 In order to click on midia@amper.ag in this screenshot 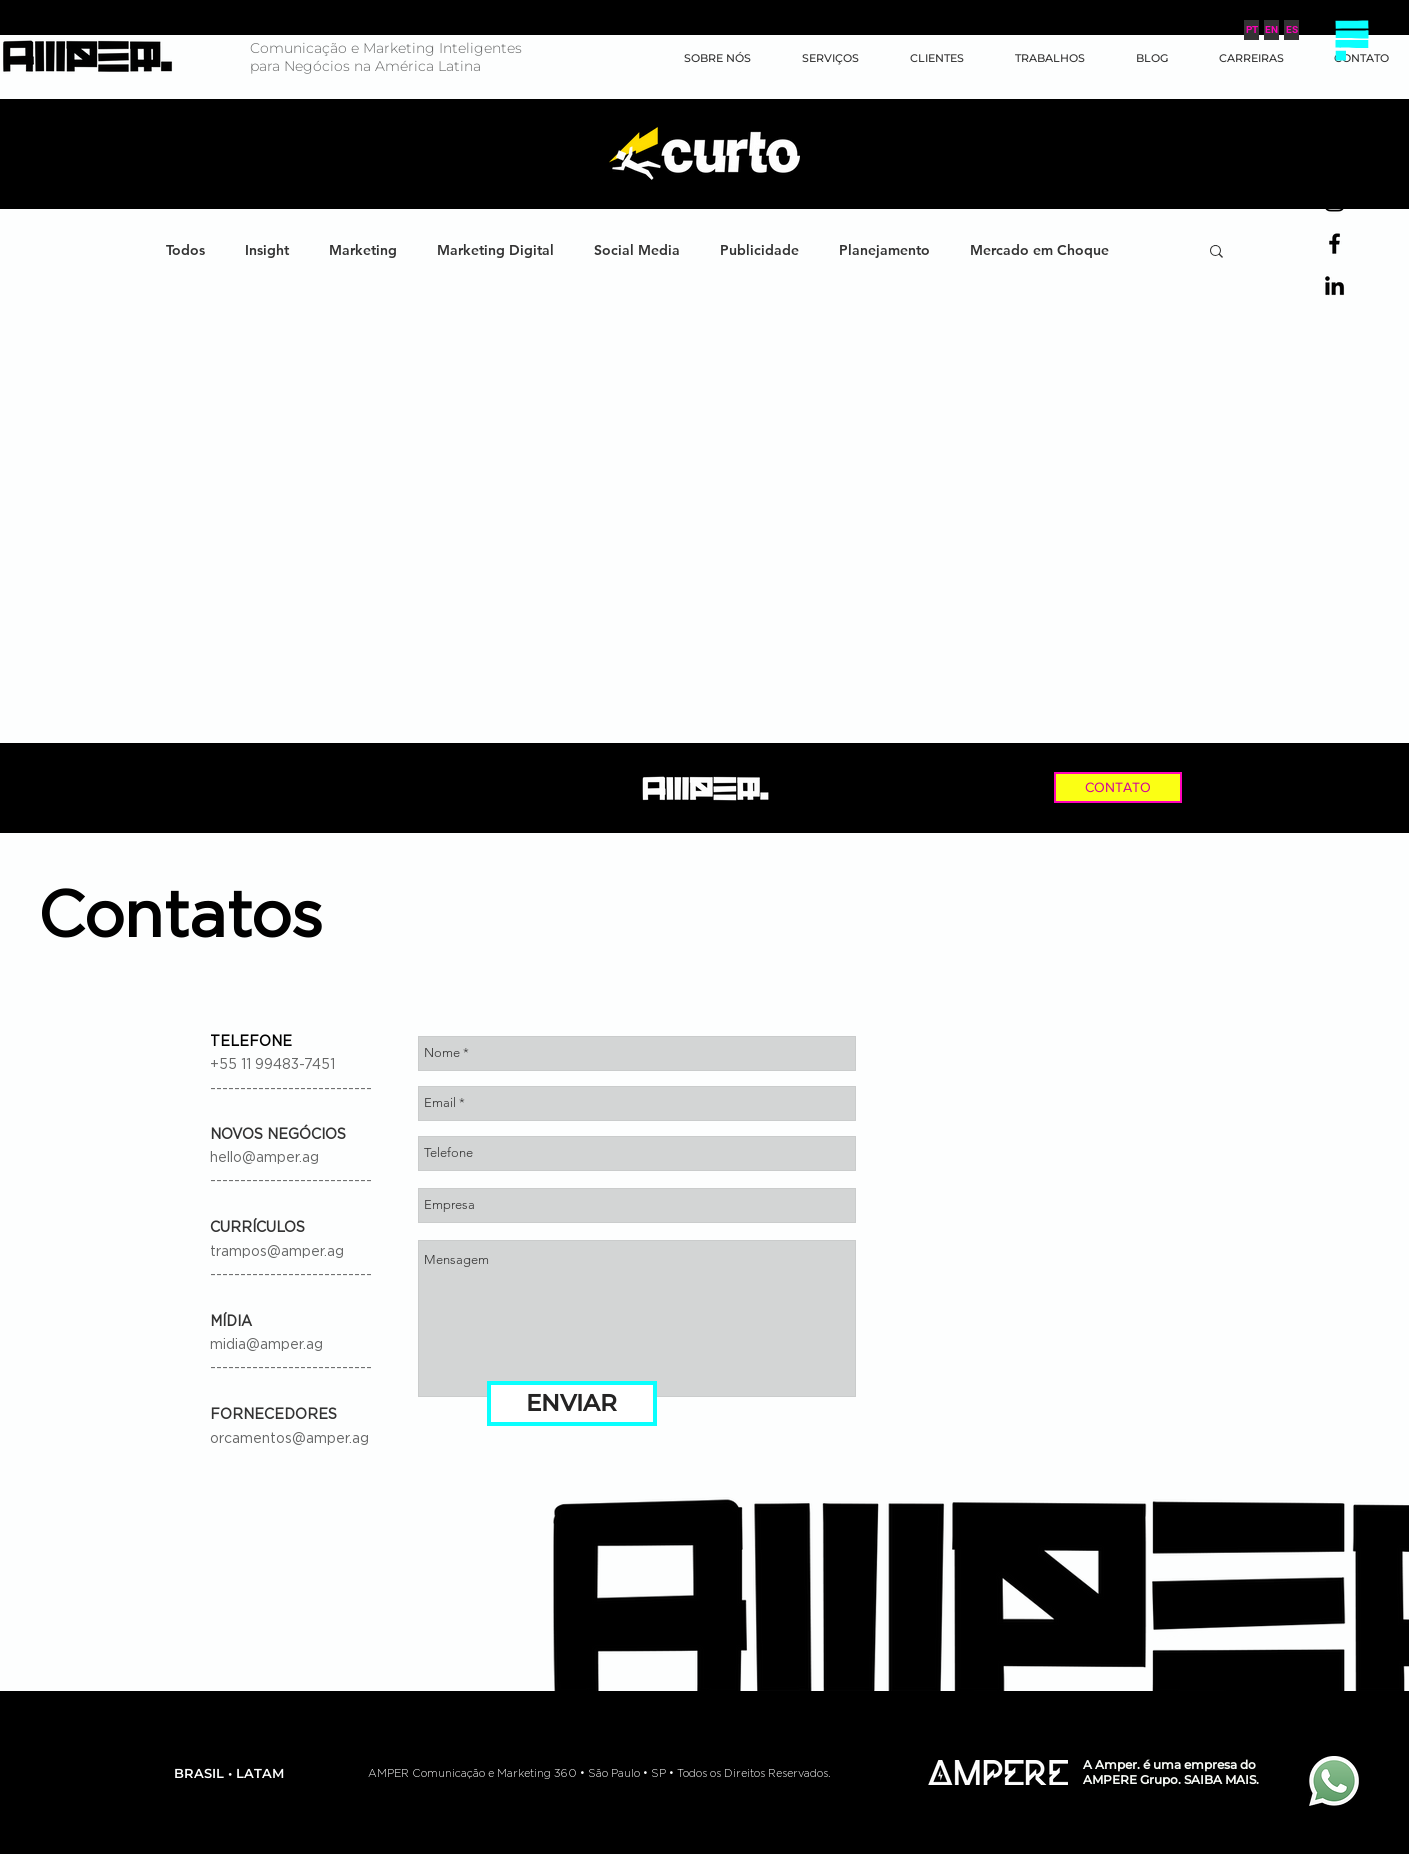, I will do `click(266, 1345)`.